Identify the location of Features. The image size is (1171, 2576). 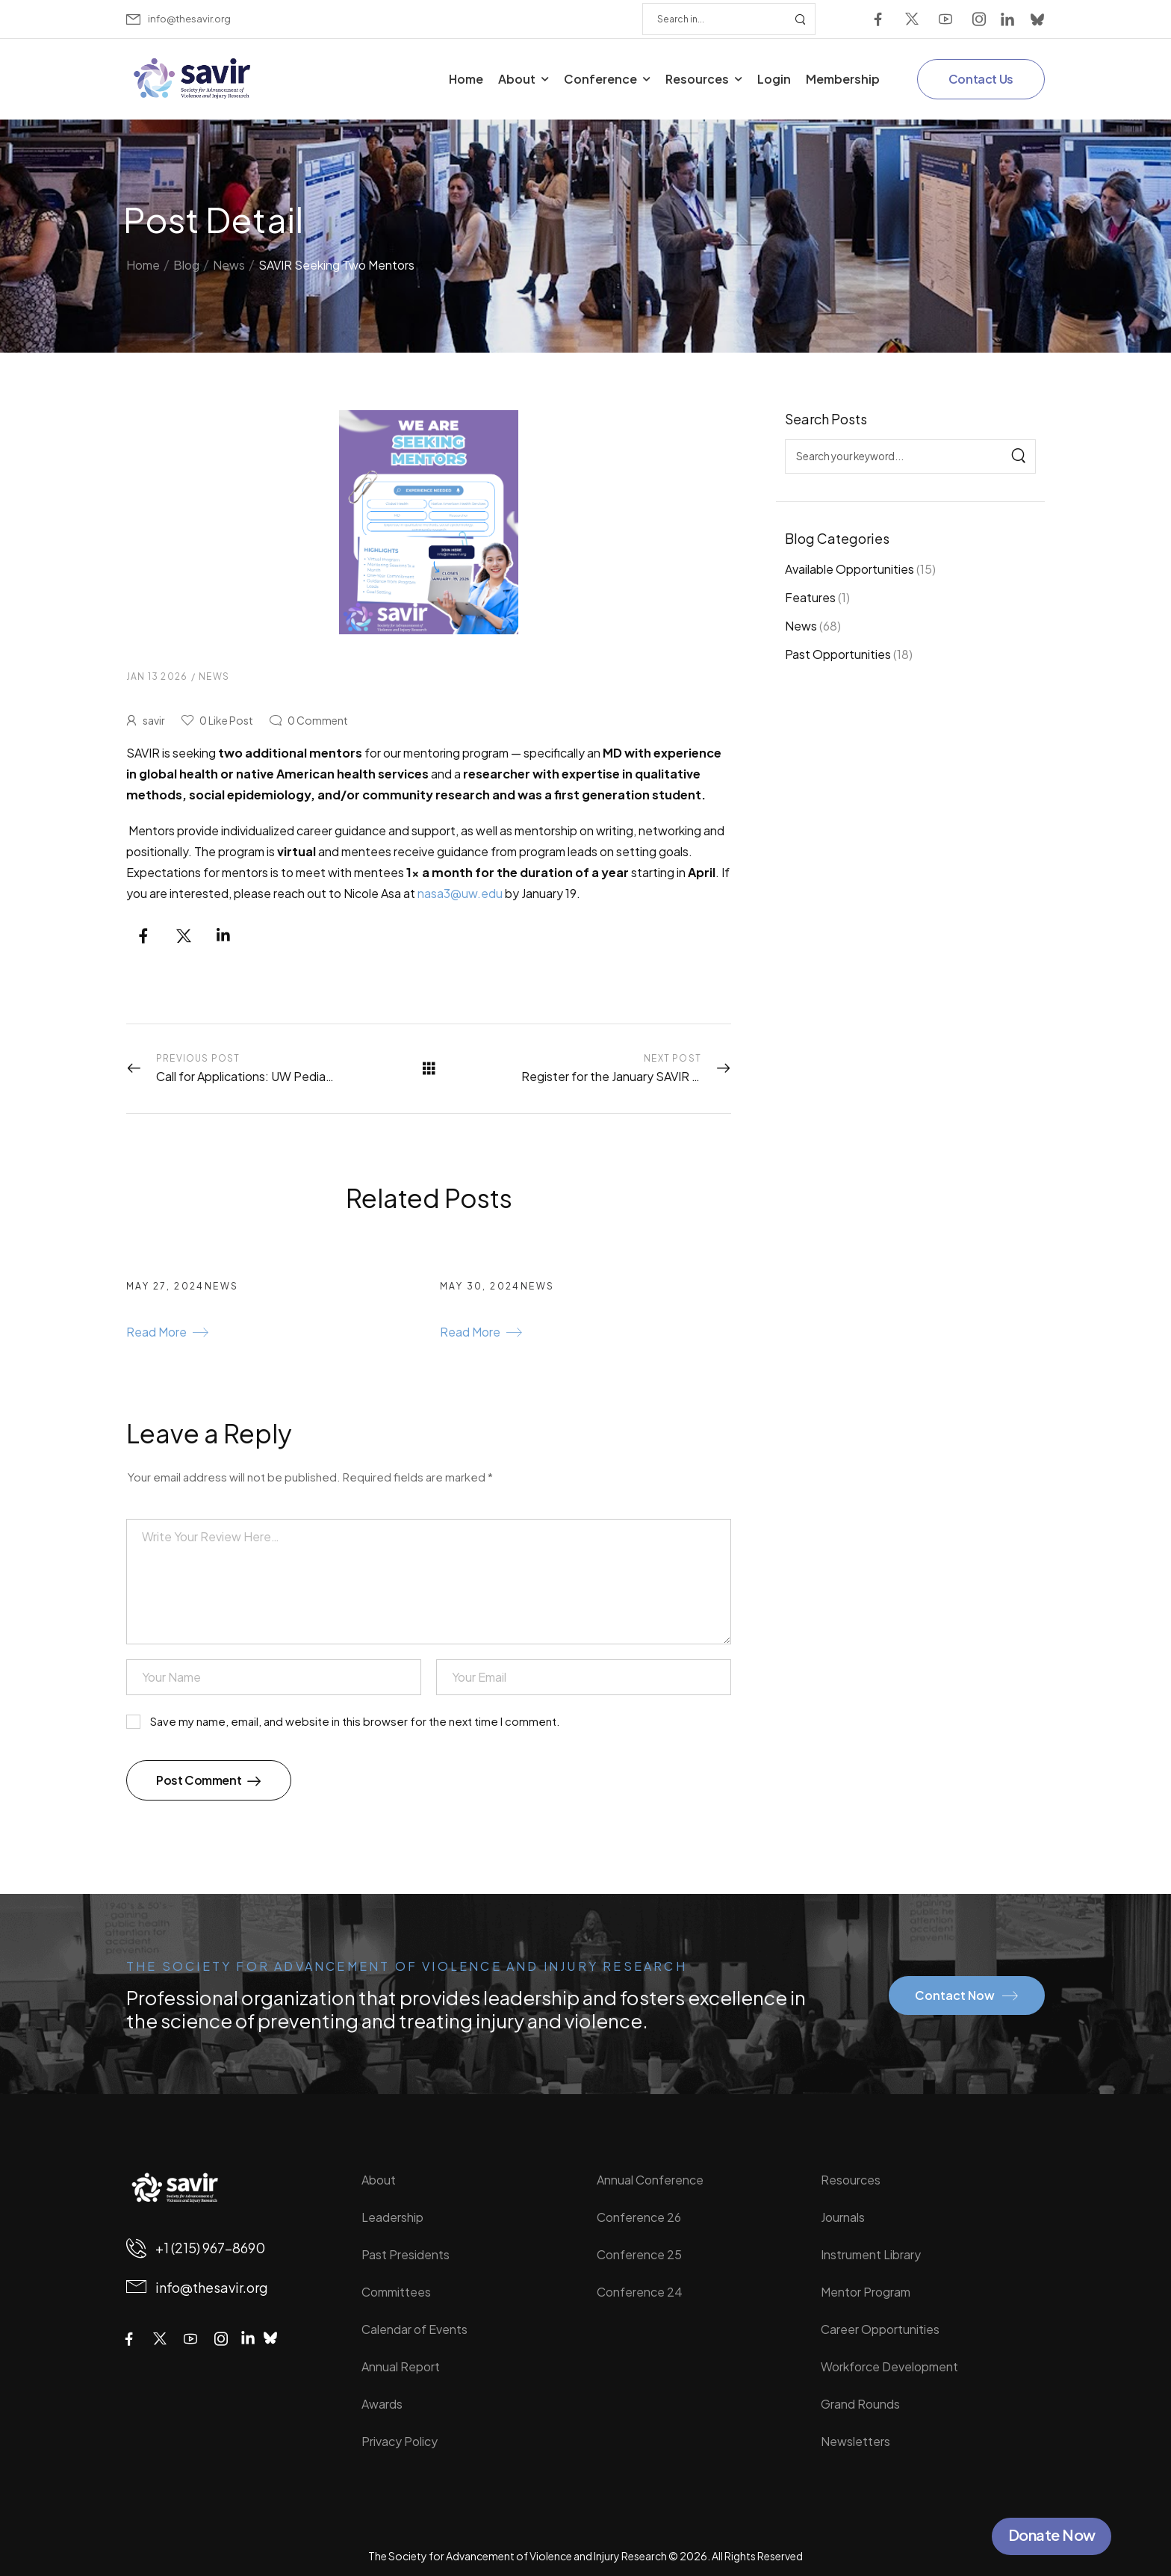
(810, 597).